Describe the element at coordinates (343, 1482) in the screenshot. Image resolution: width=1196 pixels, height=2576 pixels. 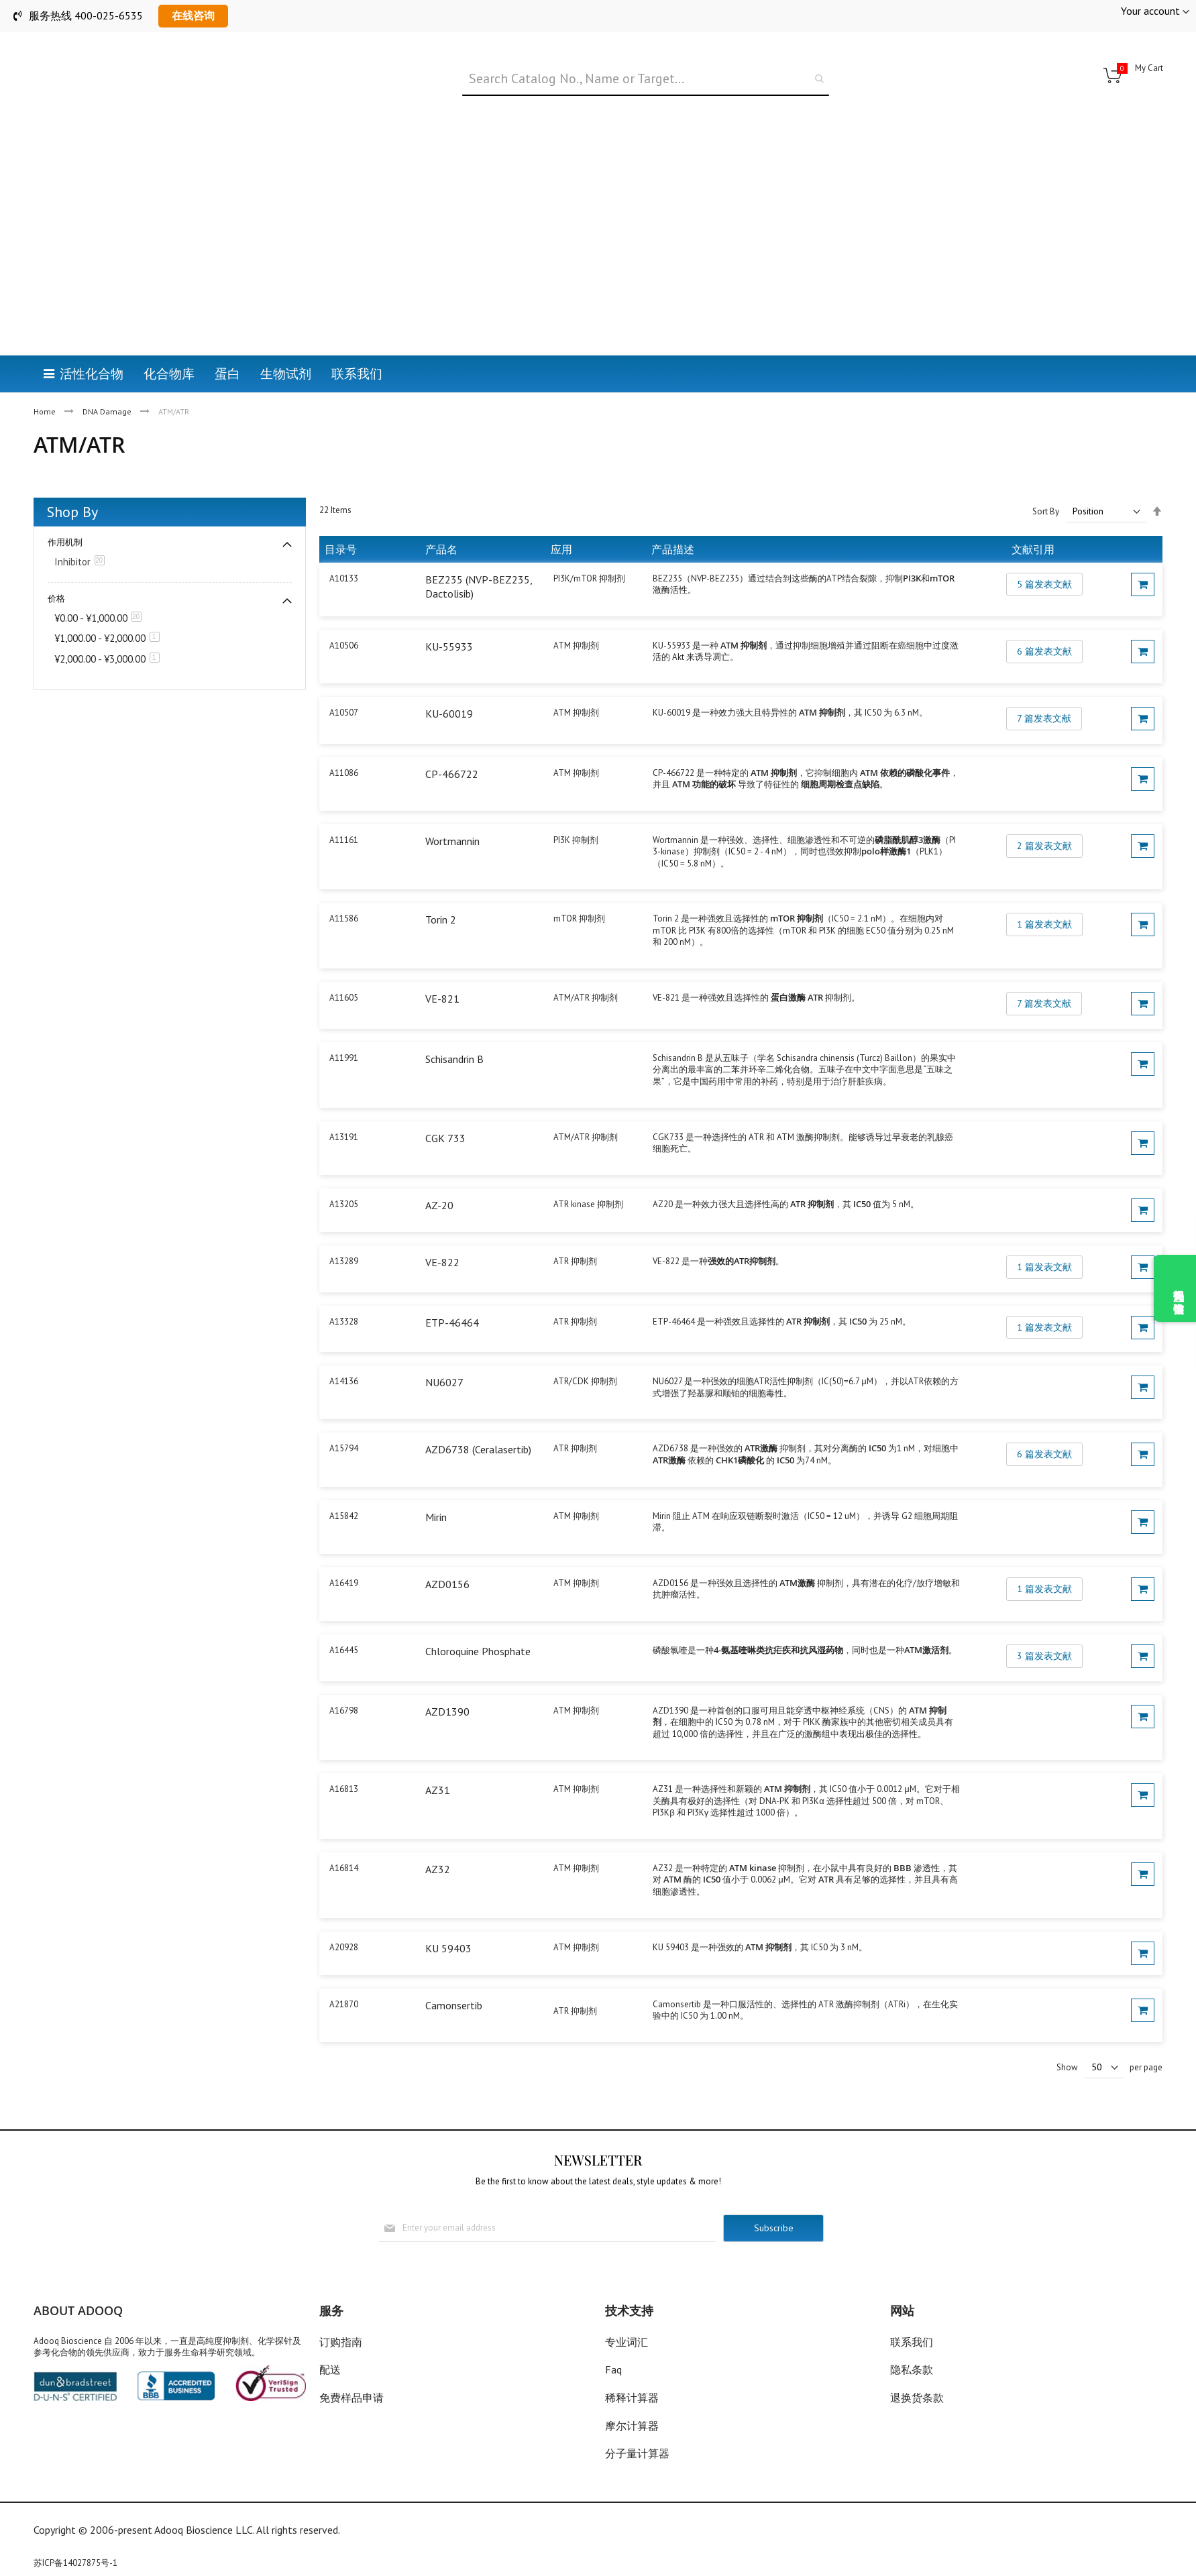
I see `A15842` at that location.